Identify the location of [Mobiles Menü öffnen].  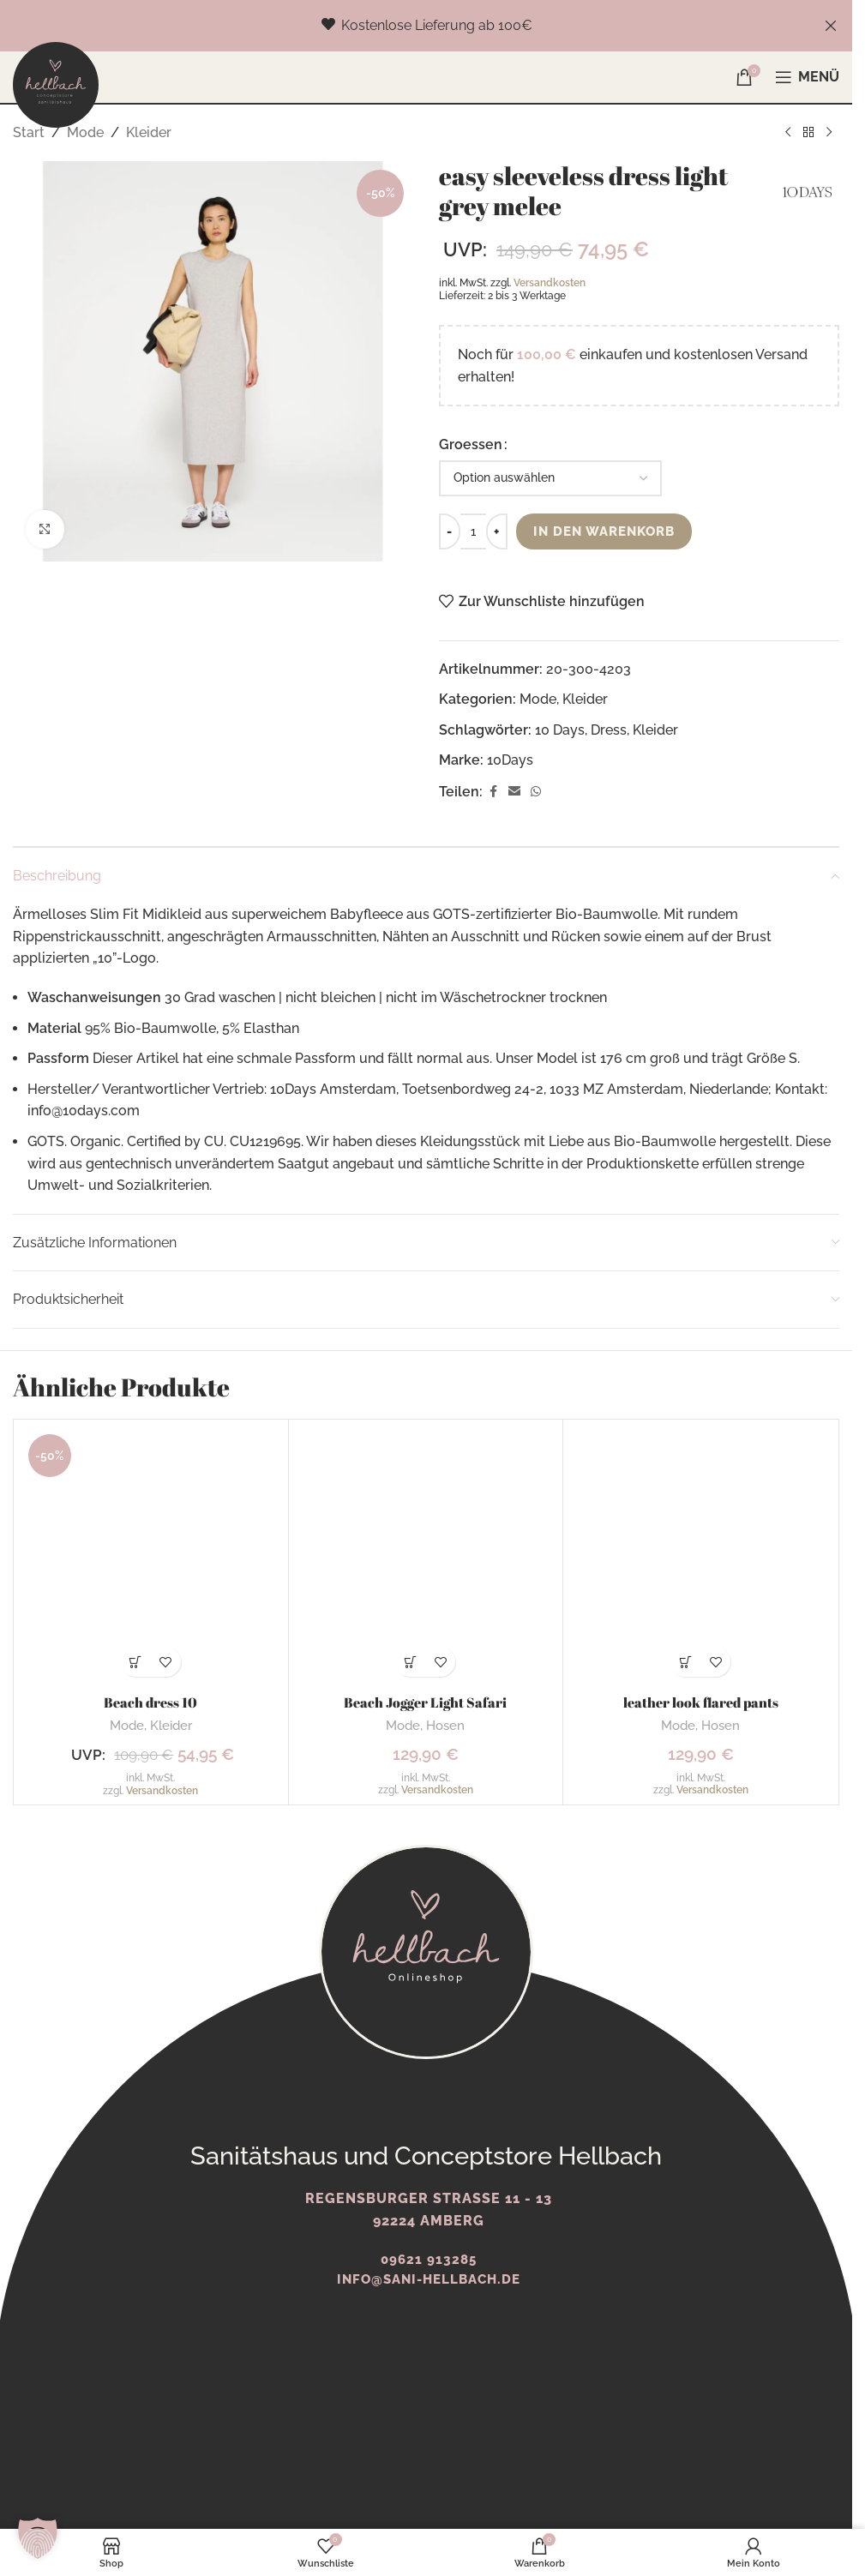
(807, 77).